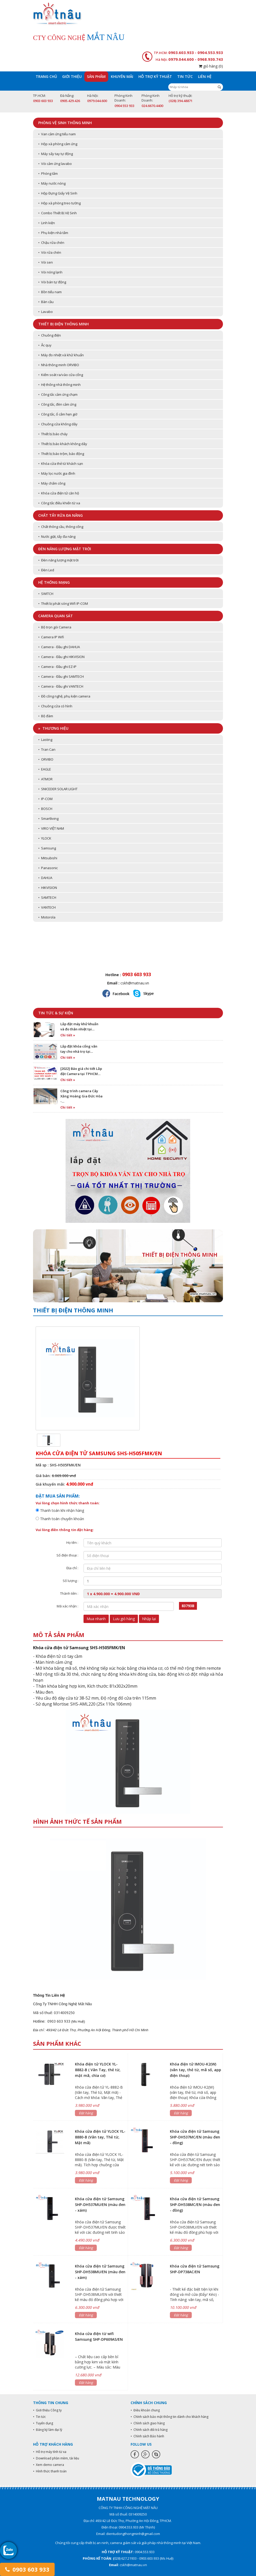 Image resolution: width=256 pixels, height=2576 pixels. I want to click on • Hộp xà phòng treo tường, so click(59, 203).